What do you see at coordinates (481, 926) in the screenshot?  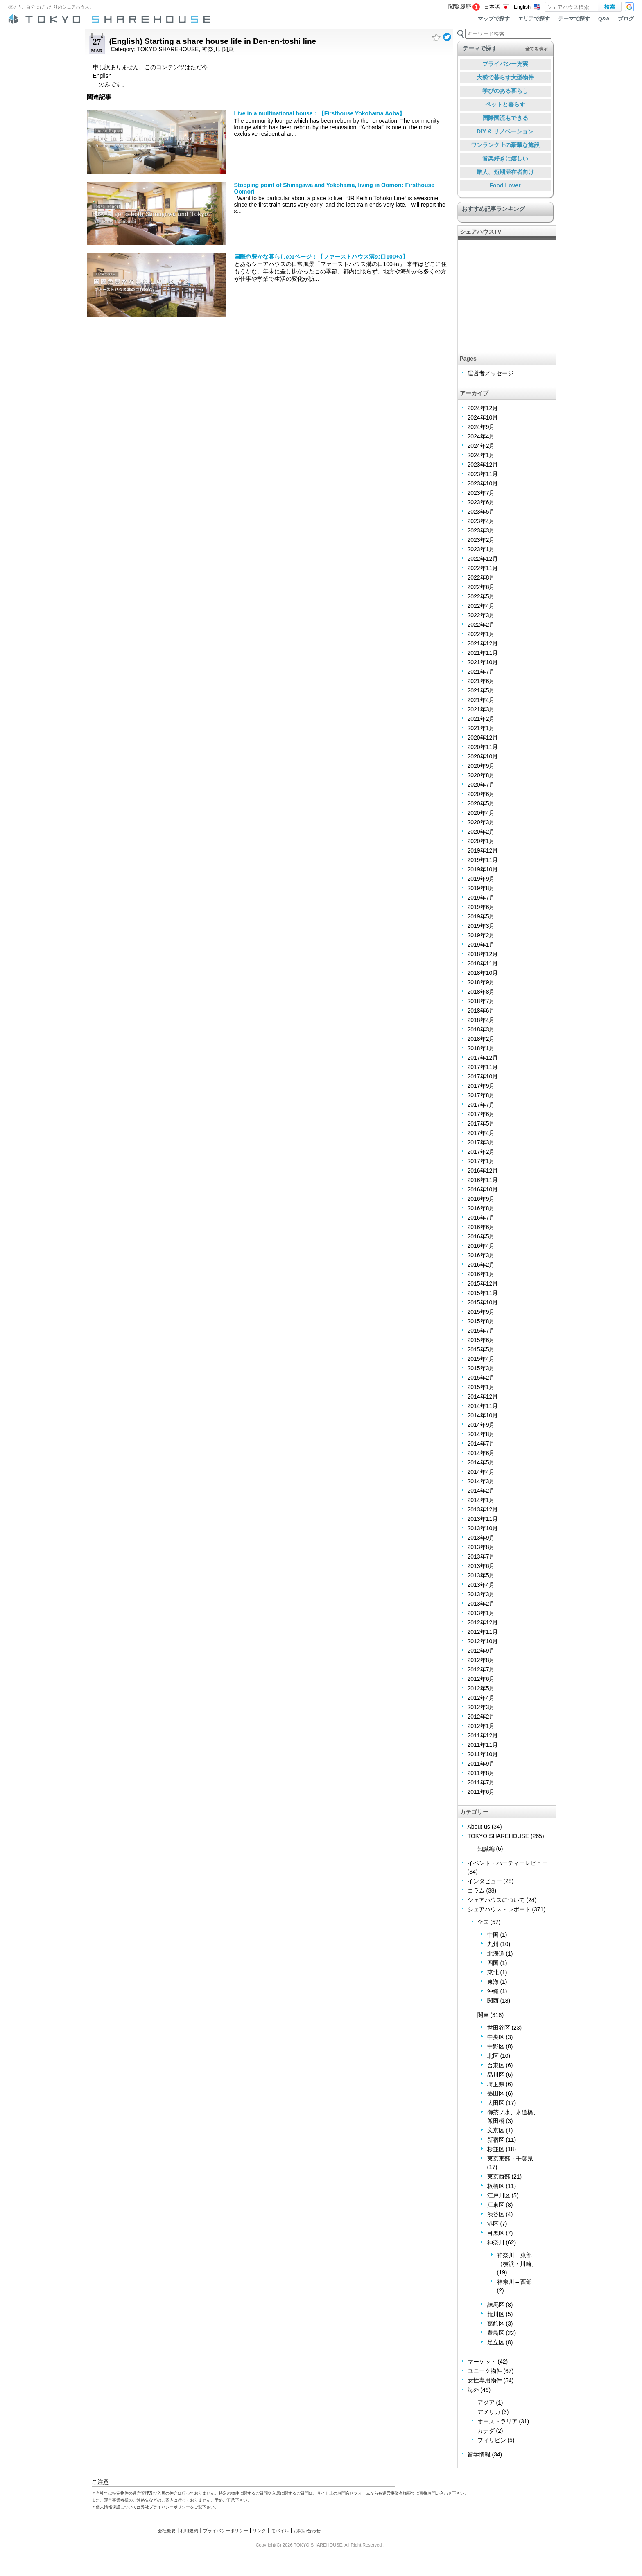 I see `2019年3月` at bounding box center [481, 926].